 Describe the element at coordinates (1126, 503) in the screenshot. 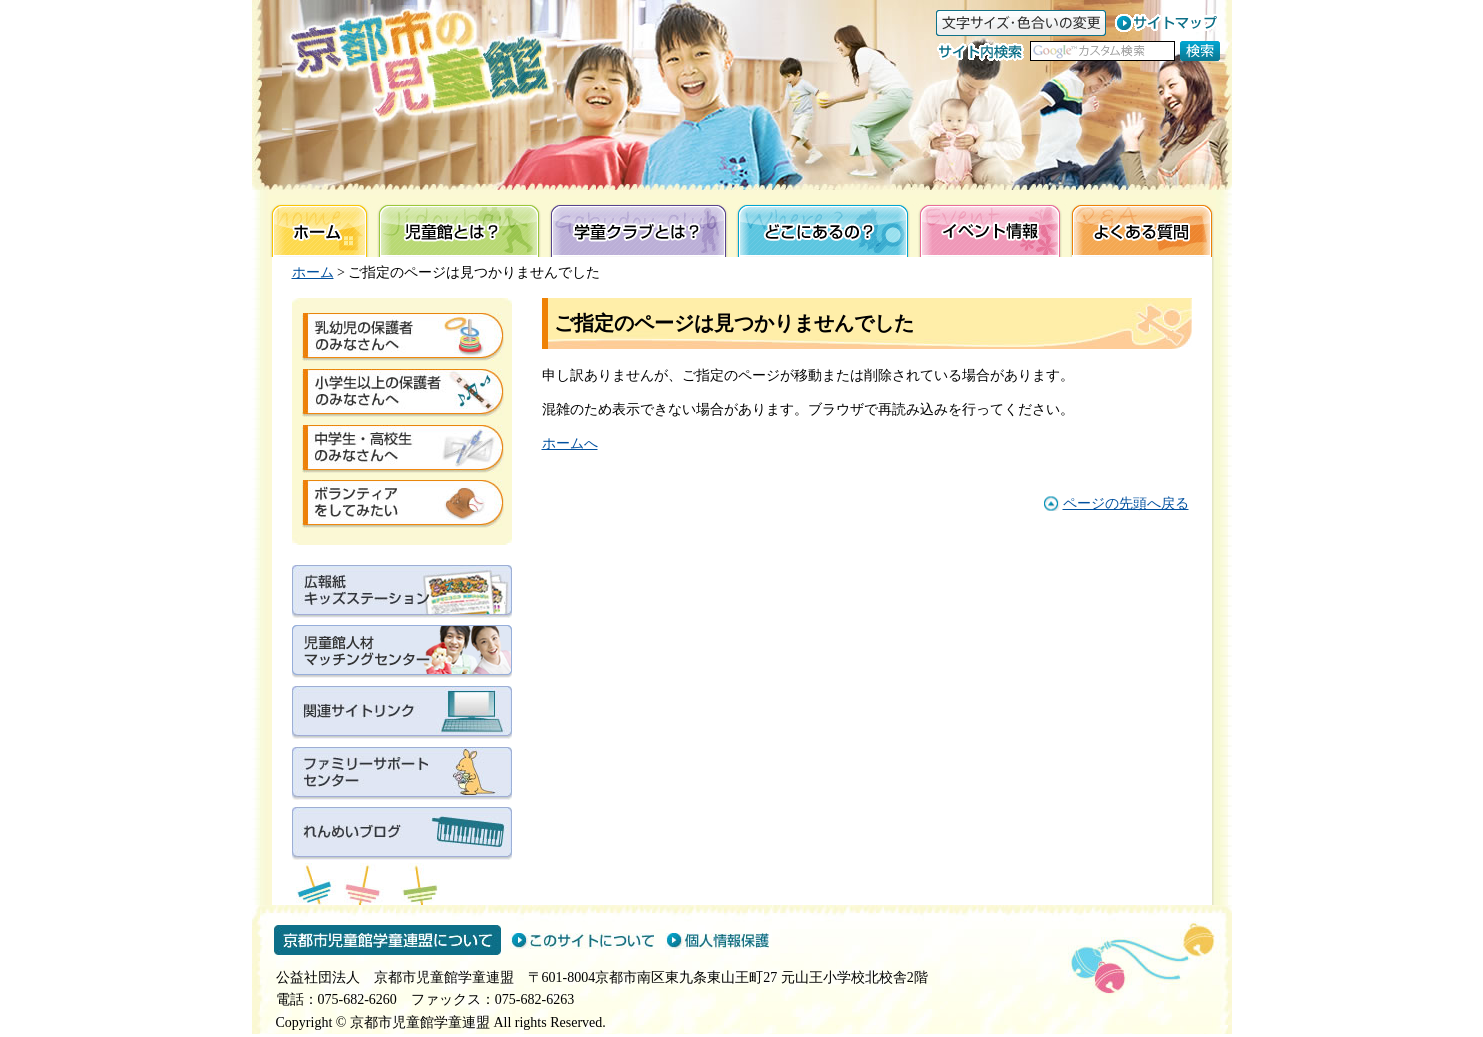

I see `ページの先頭へ戻る` at that location.